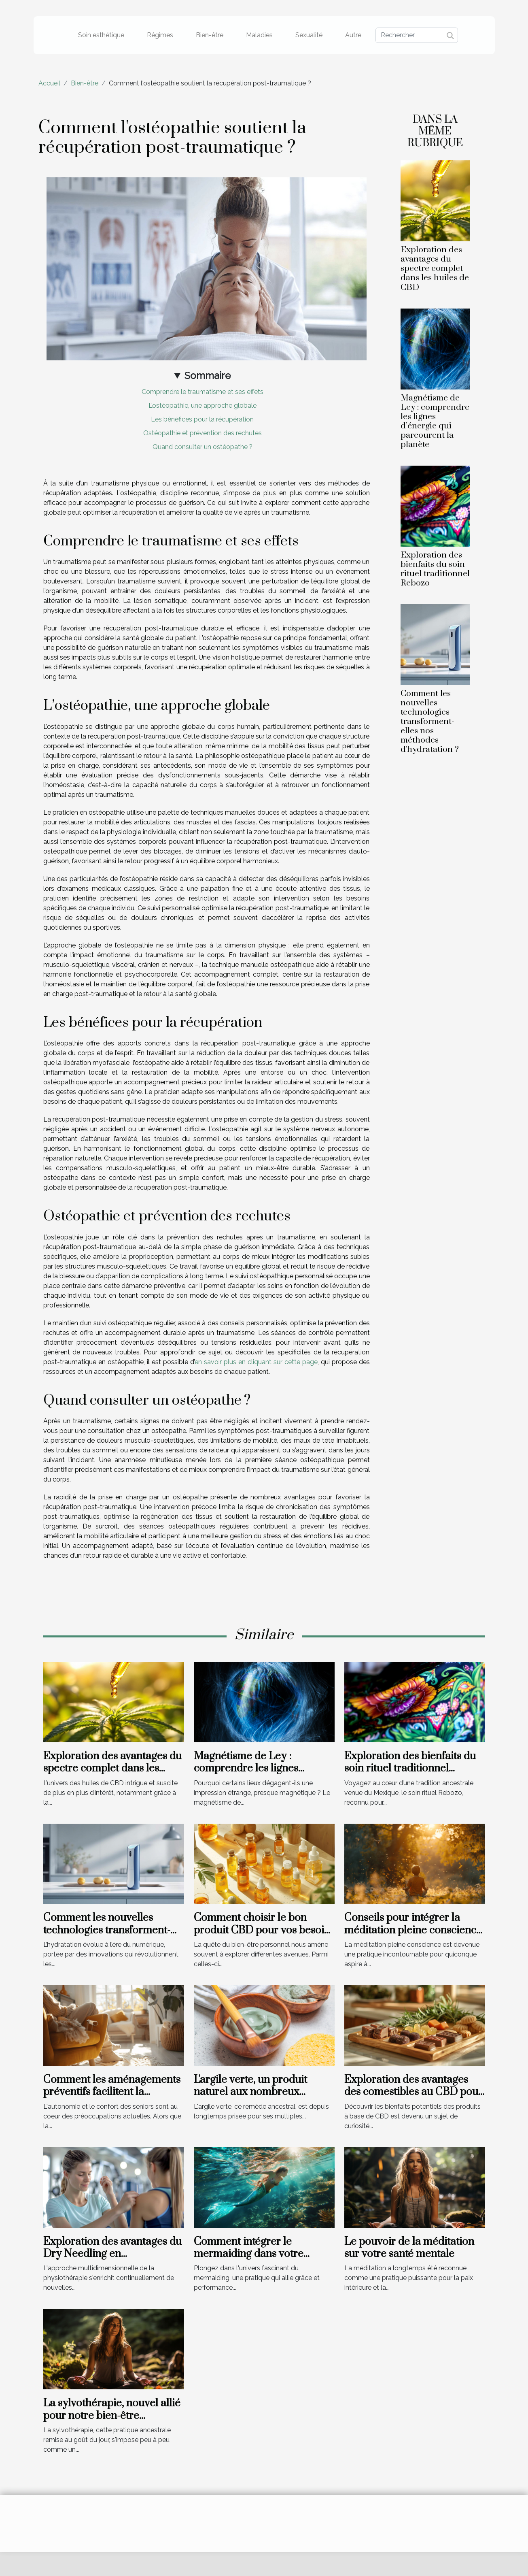  Describe the element at coordinates (111, 2092) in the screenshot. I see `Comment les aménagements préventifs facilitent la quotidien des seniors` at that location.